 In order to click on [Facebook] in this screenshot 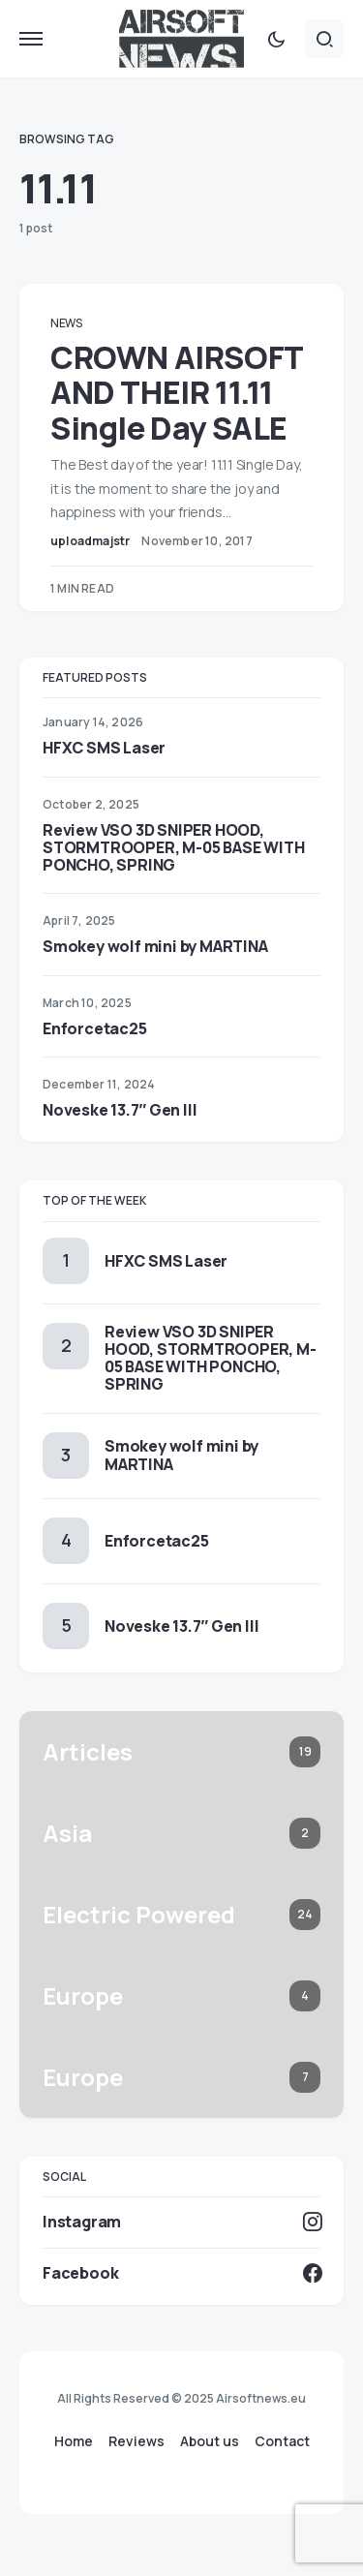, I will do `click(181, 2273)`.